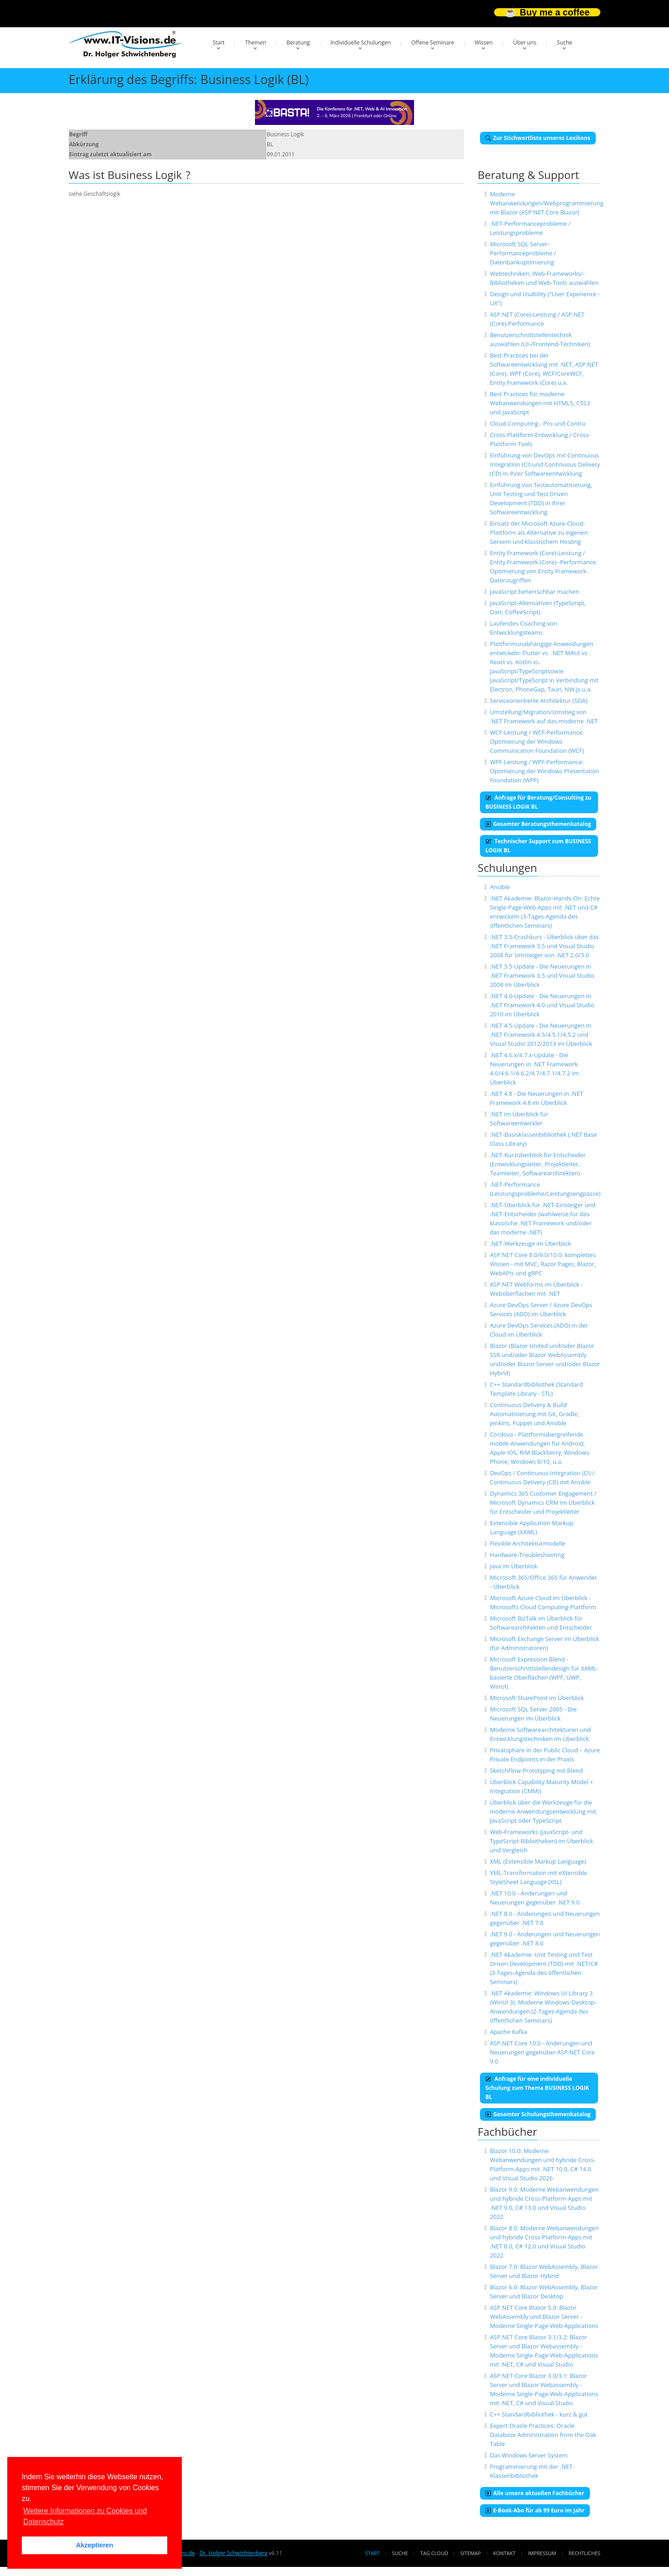 Image resolution: width=669 pixels, height=2576 pixels. What do you see at coordinates (483, 42) in the screenshot?
I see `Wissen` at bounding box center [483, 42].